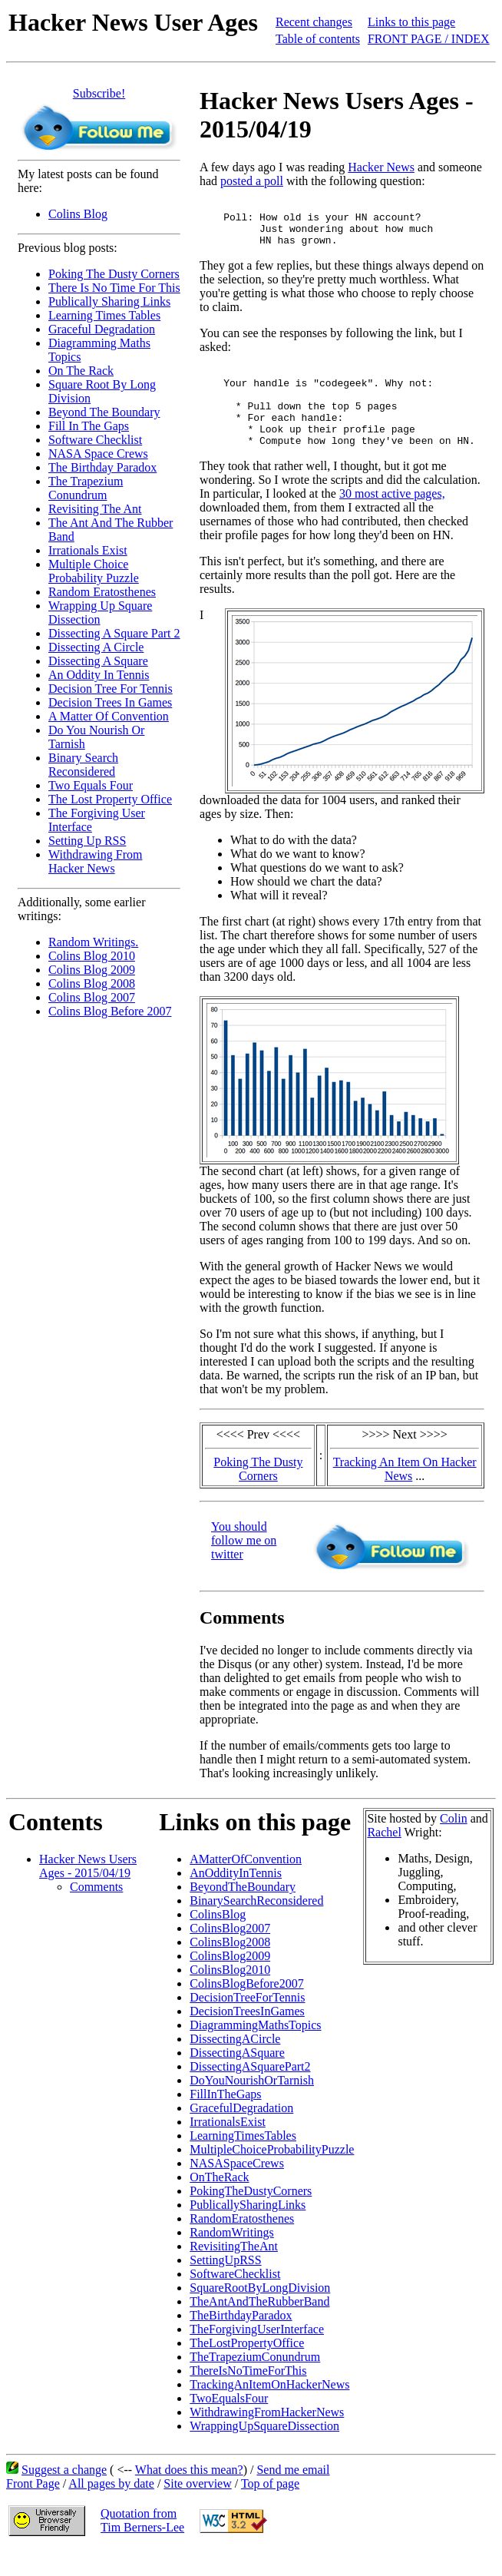  I want to click on An Oddity In Tennis, so click(98, 674).